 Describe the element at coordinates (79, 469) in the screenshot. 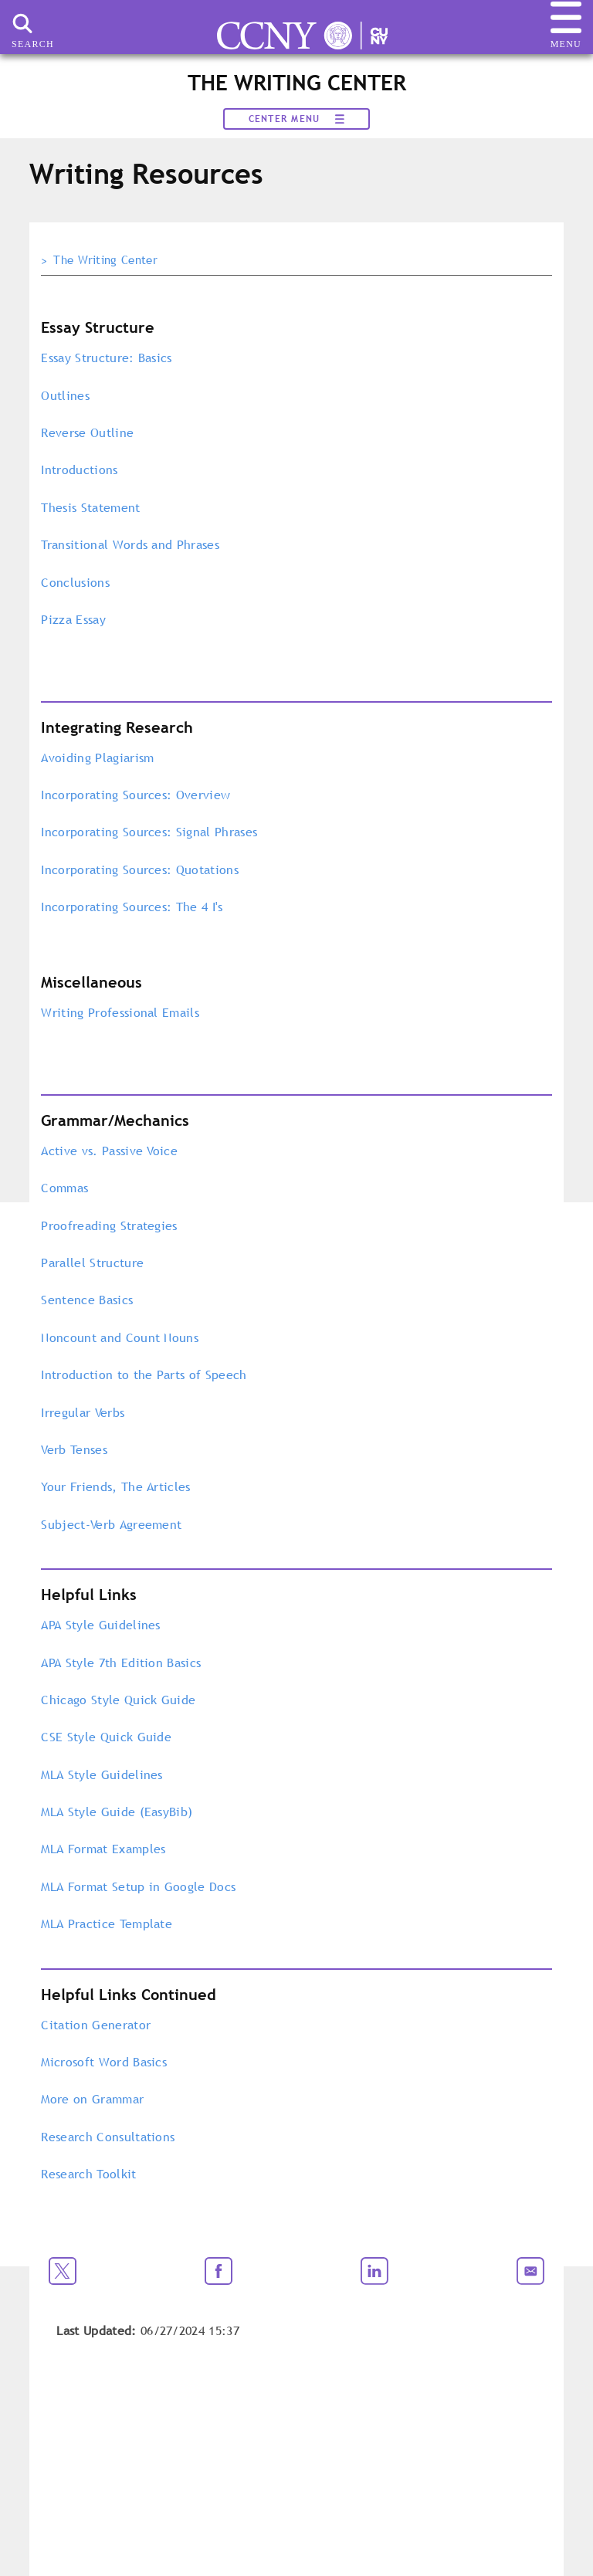

I see `Introductions` at that location.